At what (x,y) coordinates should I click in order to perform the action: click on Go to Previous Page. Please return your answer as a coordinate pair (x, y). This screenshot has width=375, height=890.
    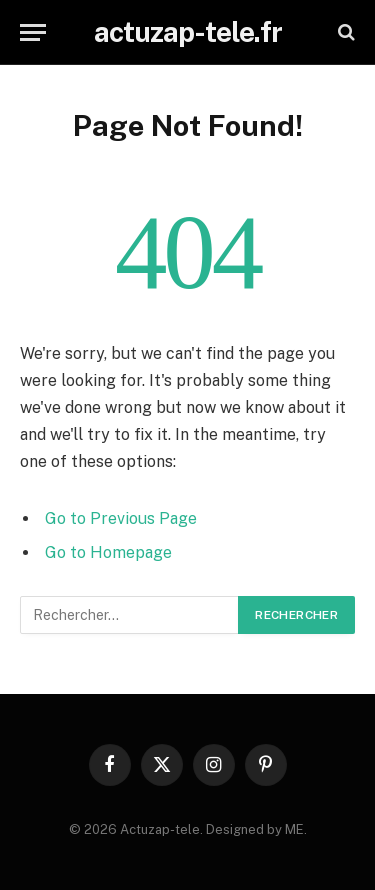
    Looking at the image, I should click on (121, 518).